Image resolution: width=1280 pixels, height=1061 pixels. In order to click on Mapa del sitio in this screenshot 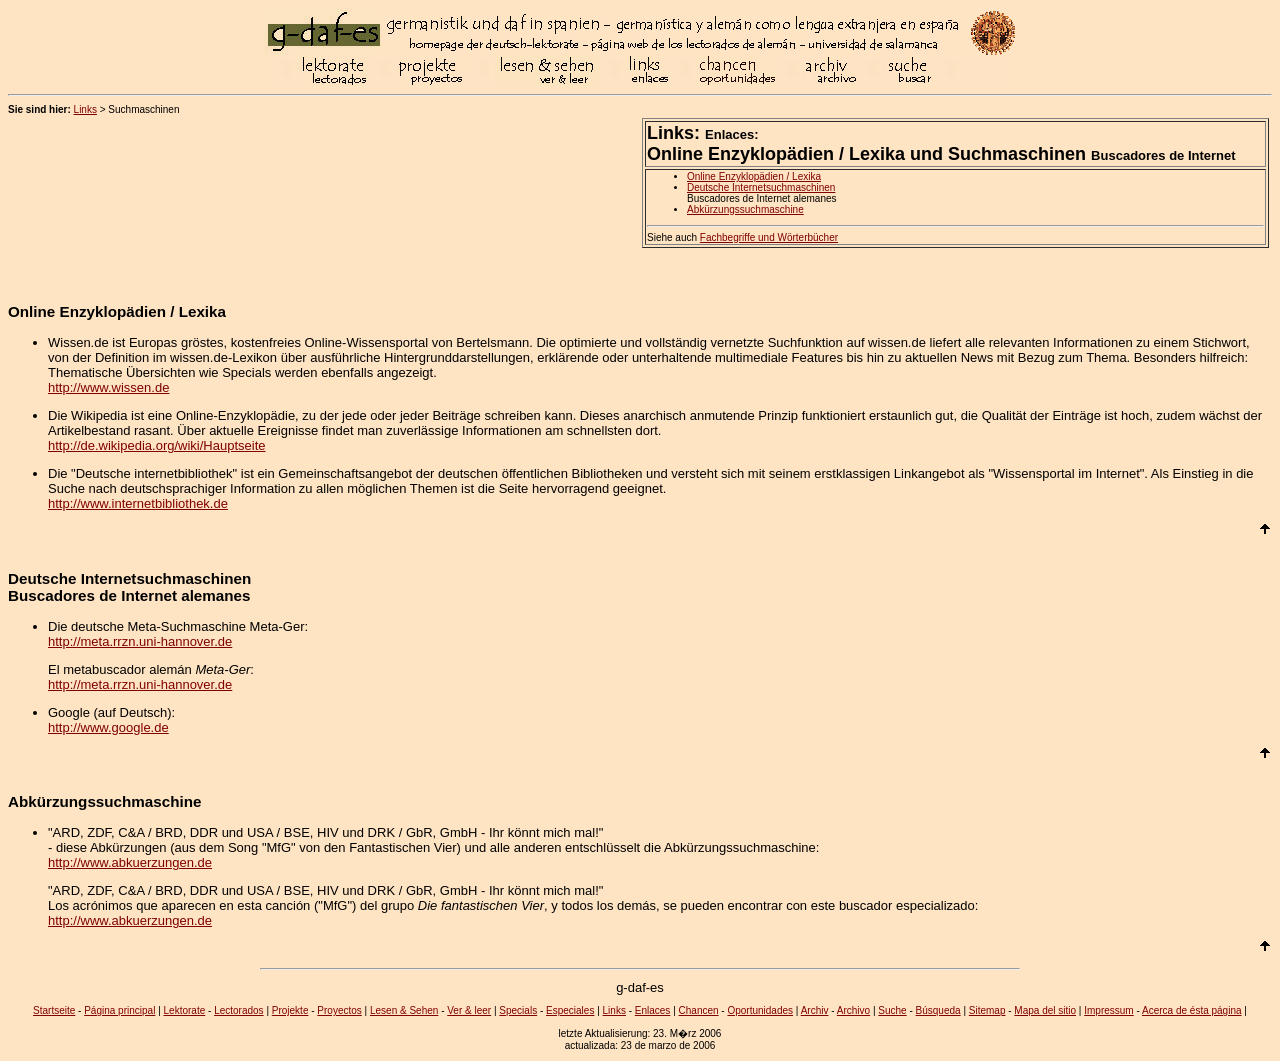, I will do `click(1045, 1010)`.